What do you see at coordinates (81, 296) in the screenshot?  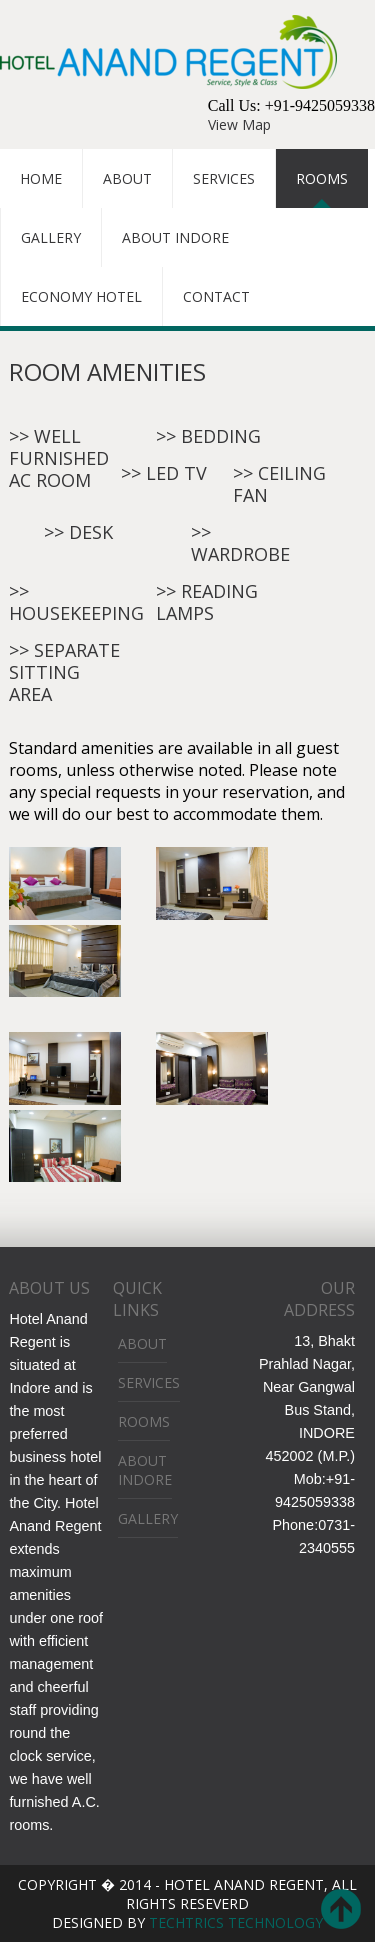 I see `Economy Hotel` at bounding box center [81, 296].